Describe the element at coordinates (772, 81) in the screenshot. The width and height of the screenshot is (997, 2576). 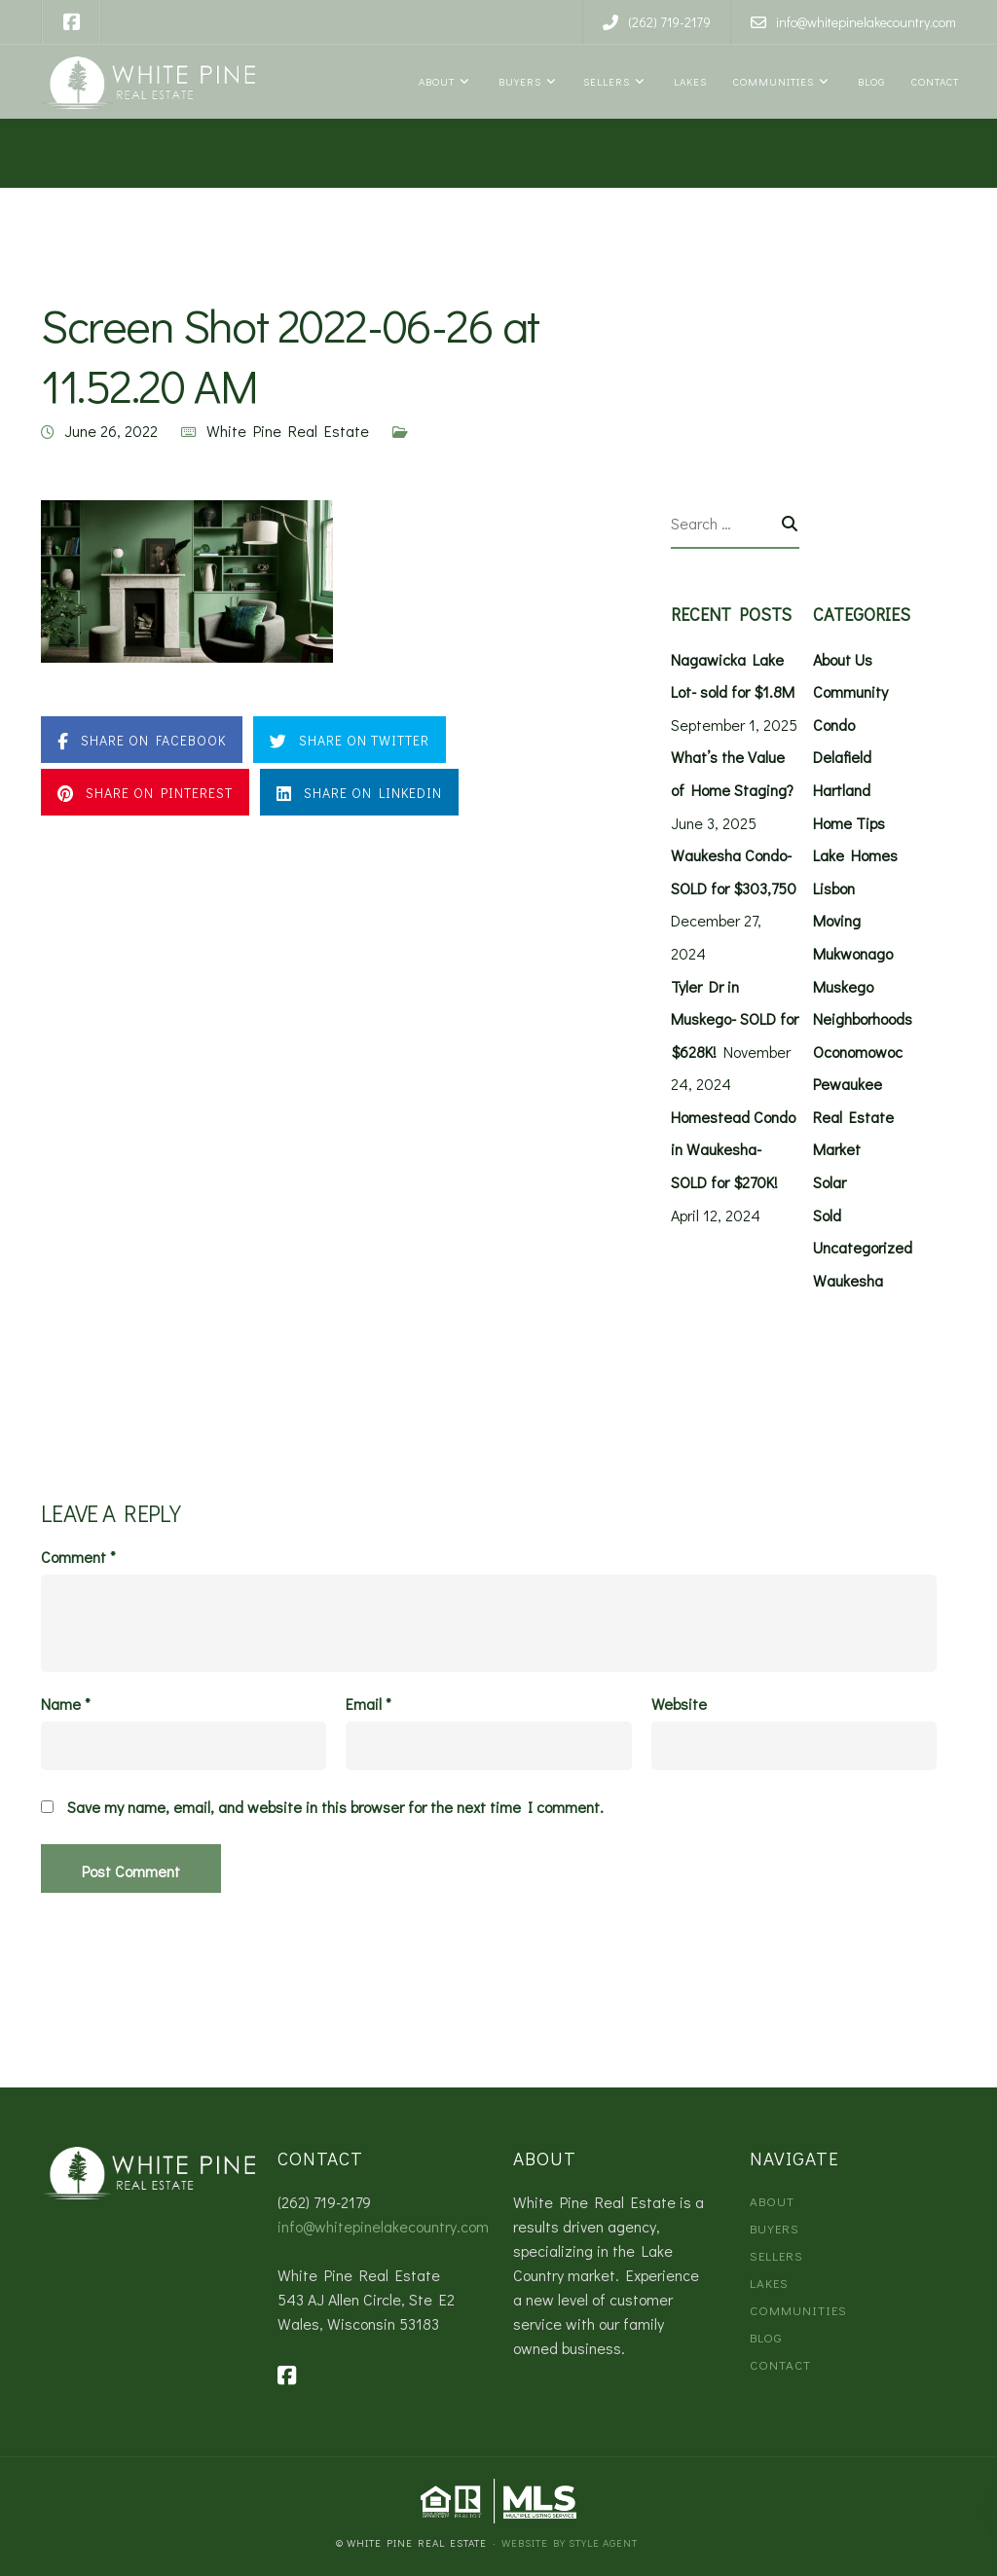
I see `Communities` at that location.